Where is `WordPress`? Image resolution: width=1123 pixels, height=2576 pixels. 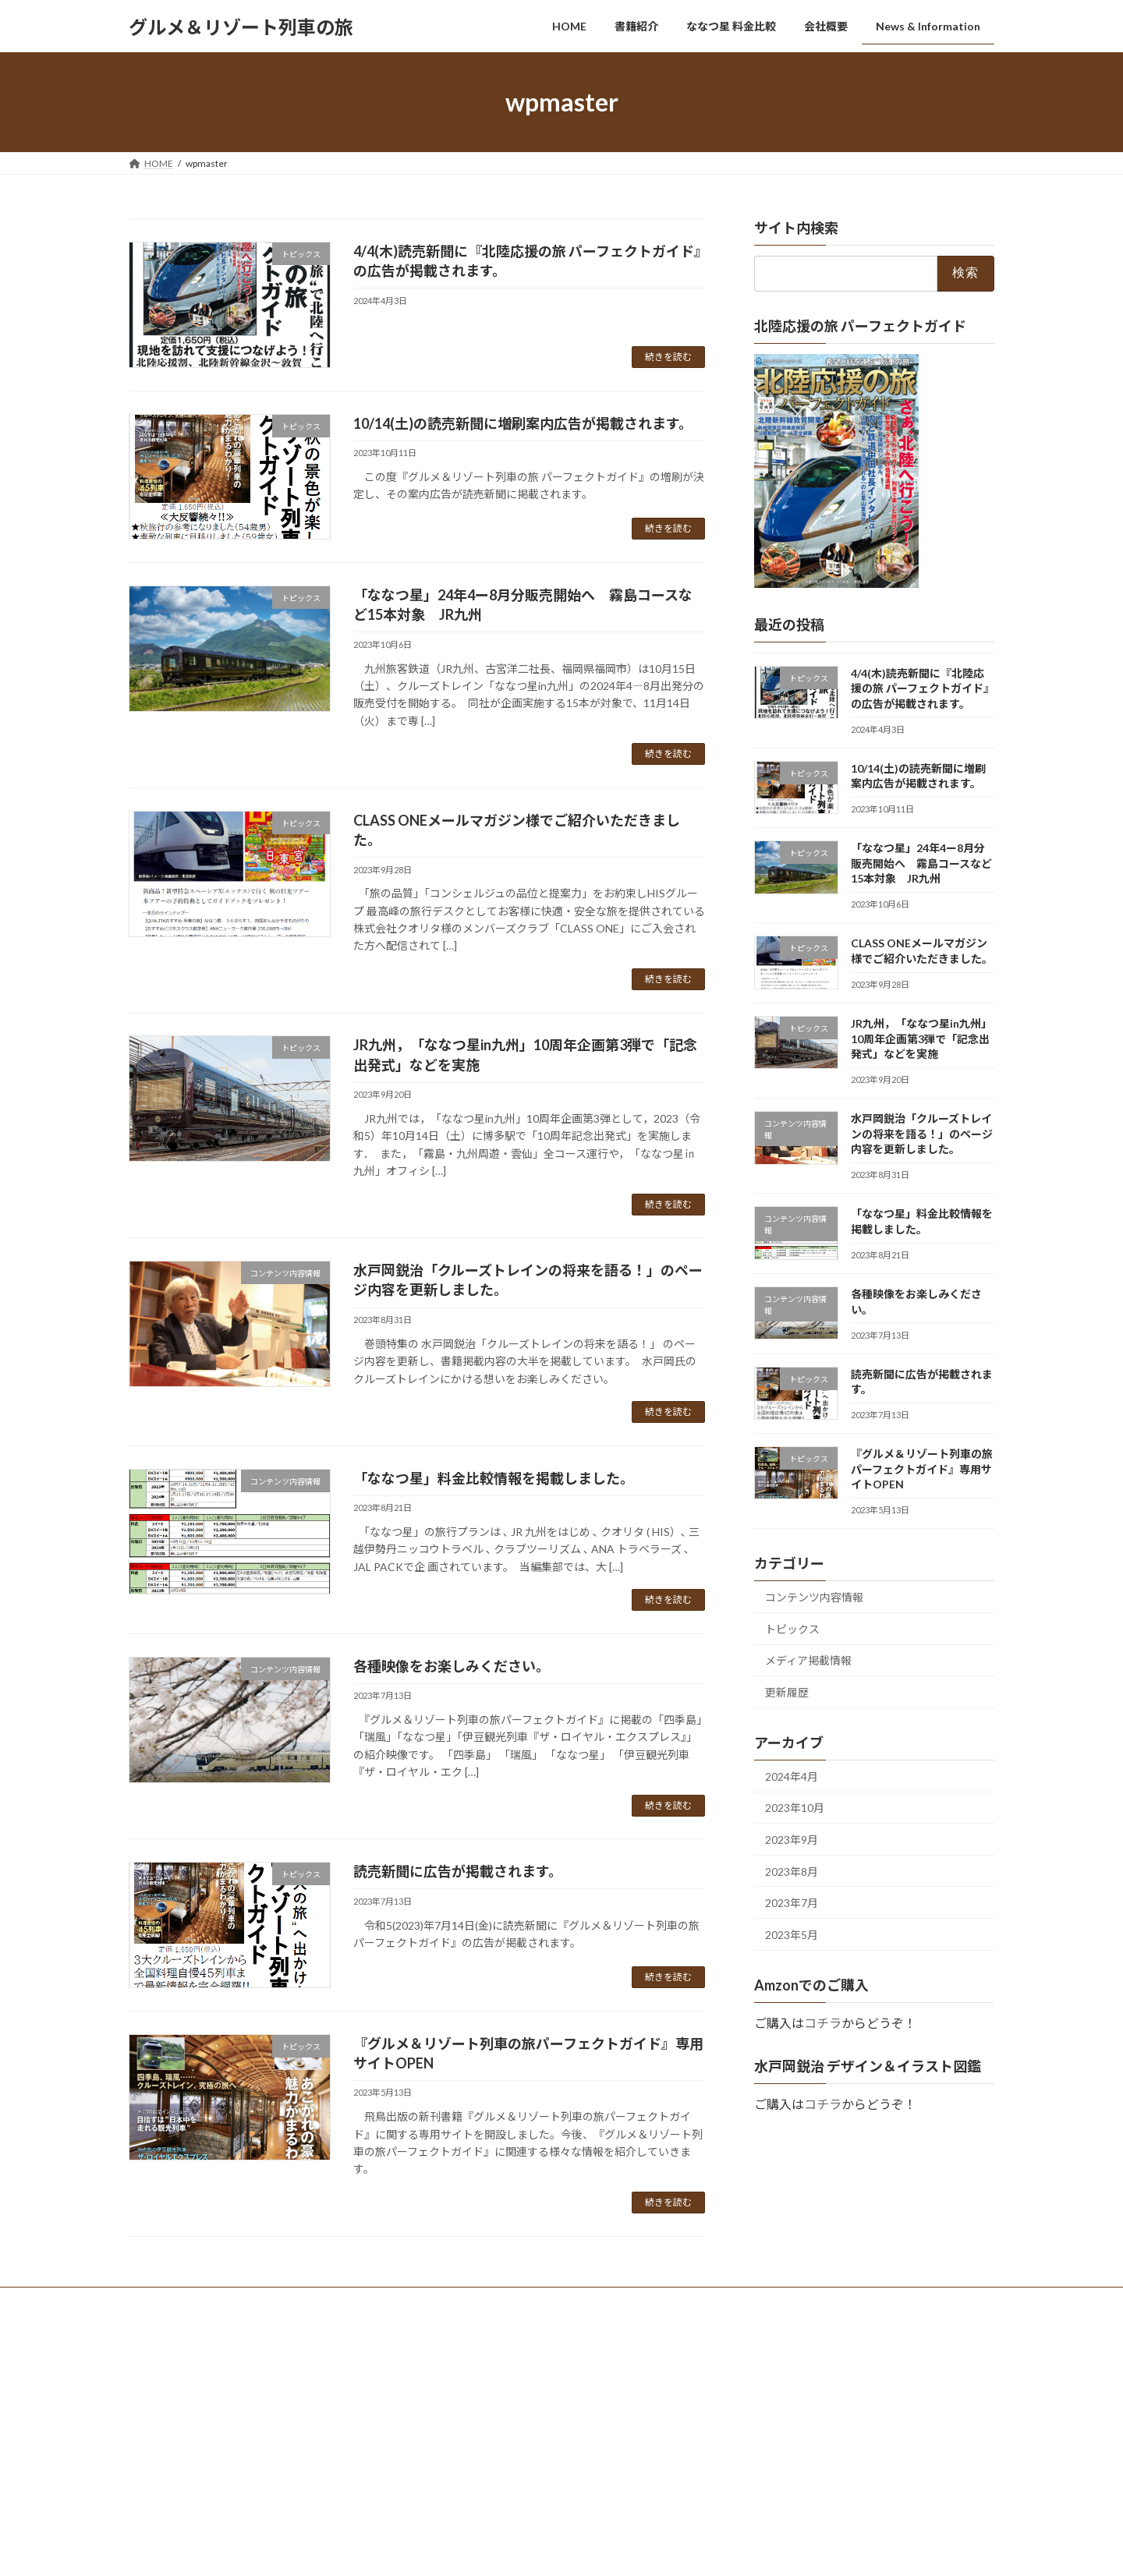 WordPress is located at coordinates (477, 2335).